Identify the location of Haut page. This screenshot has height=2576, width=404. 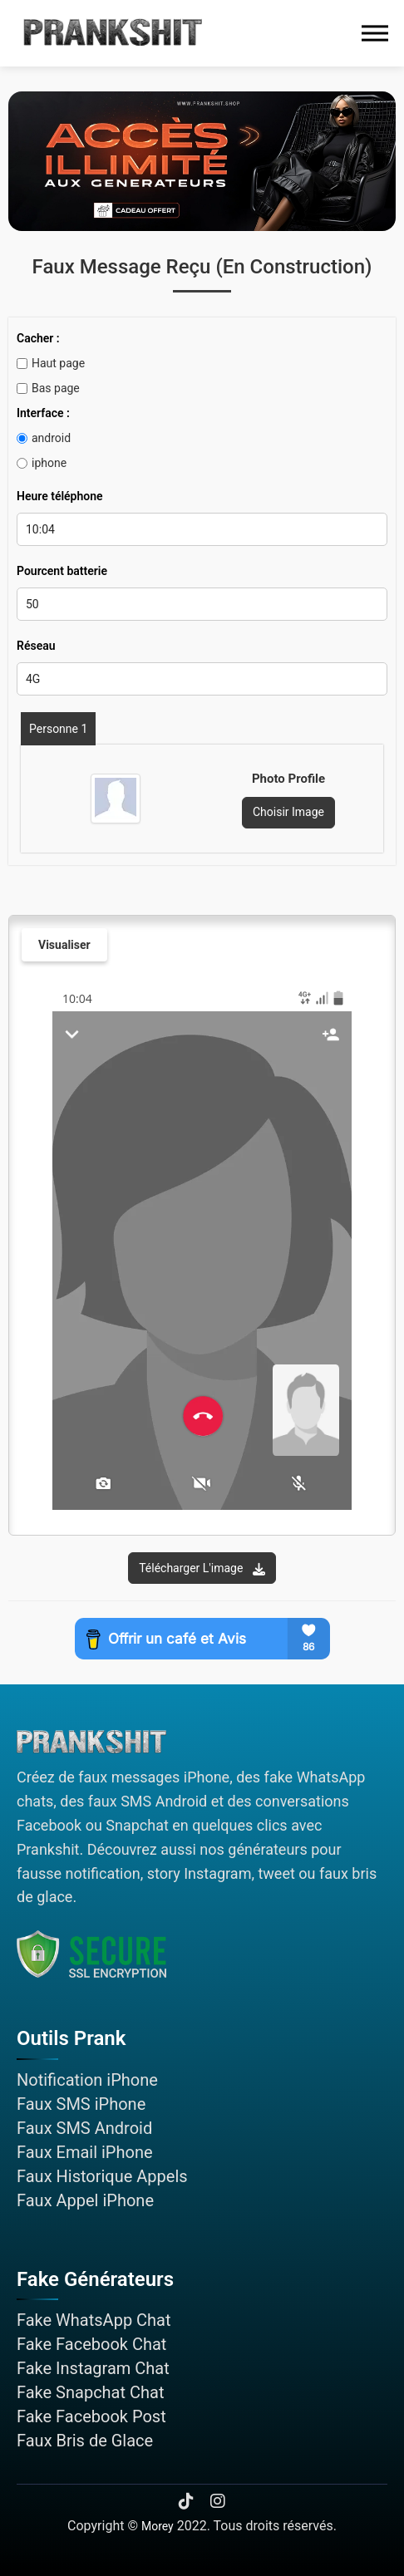
(51, 363).